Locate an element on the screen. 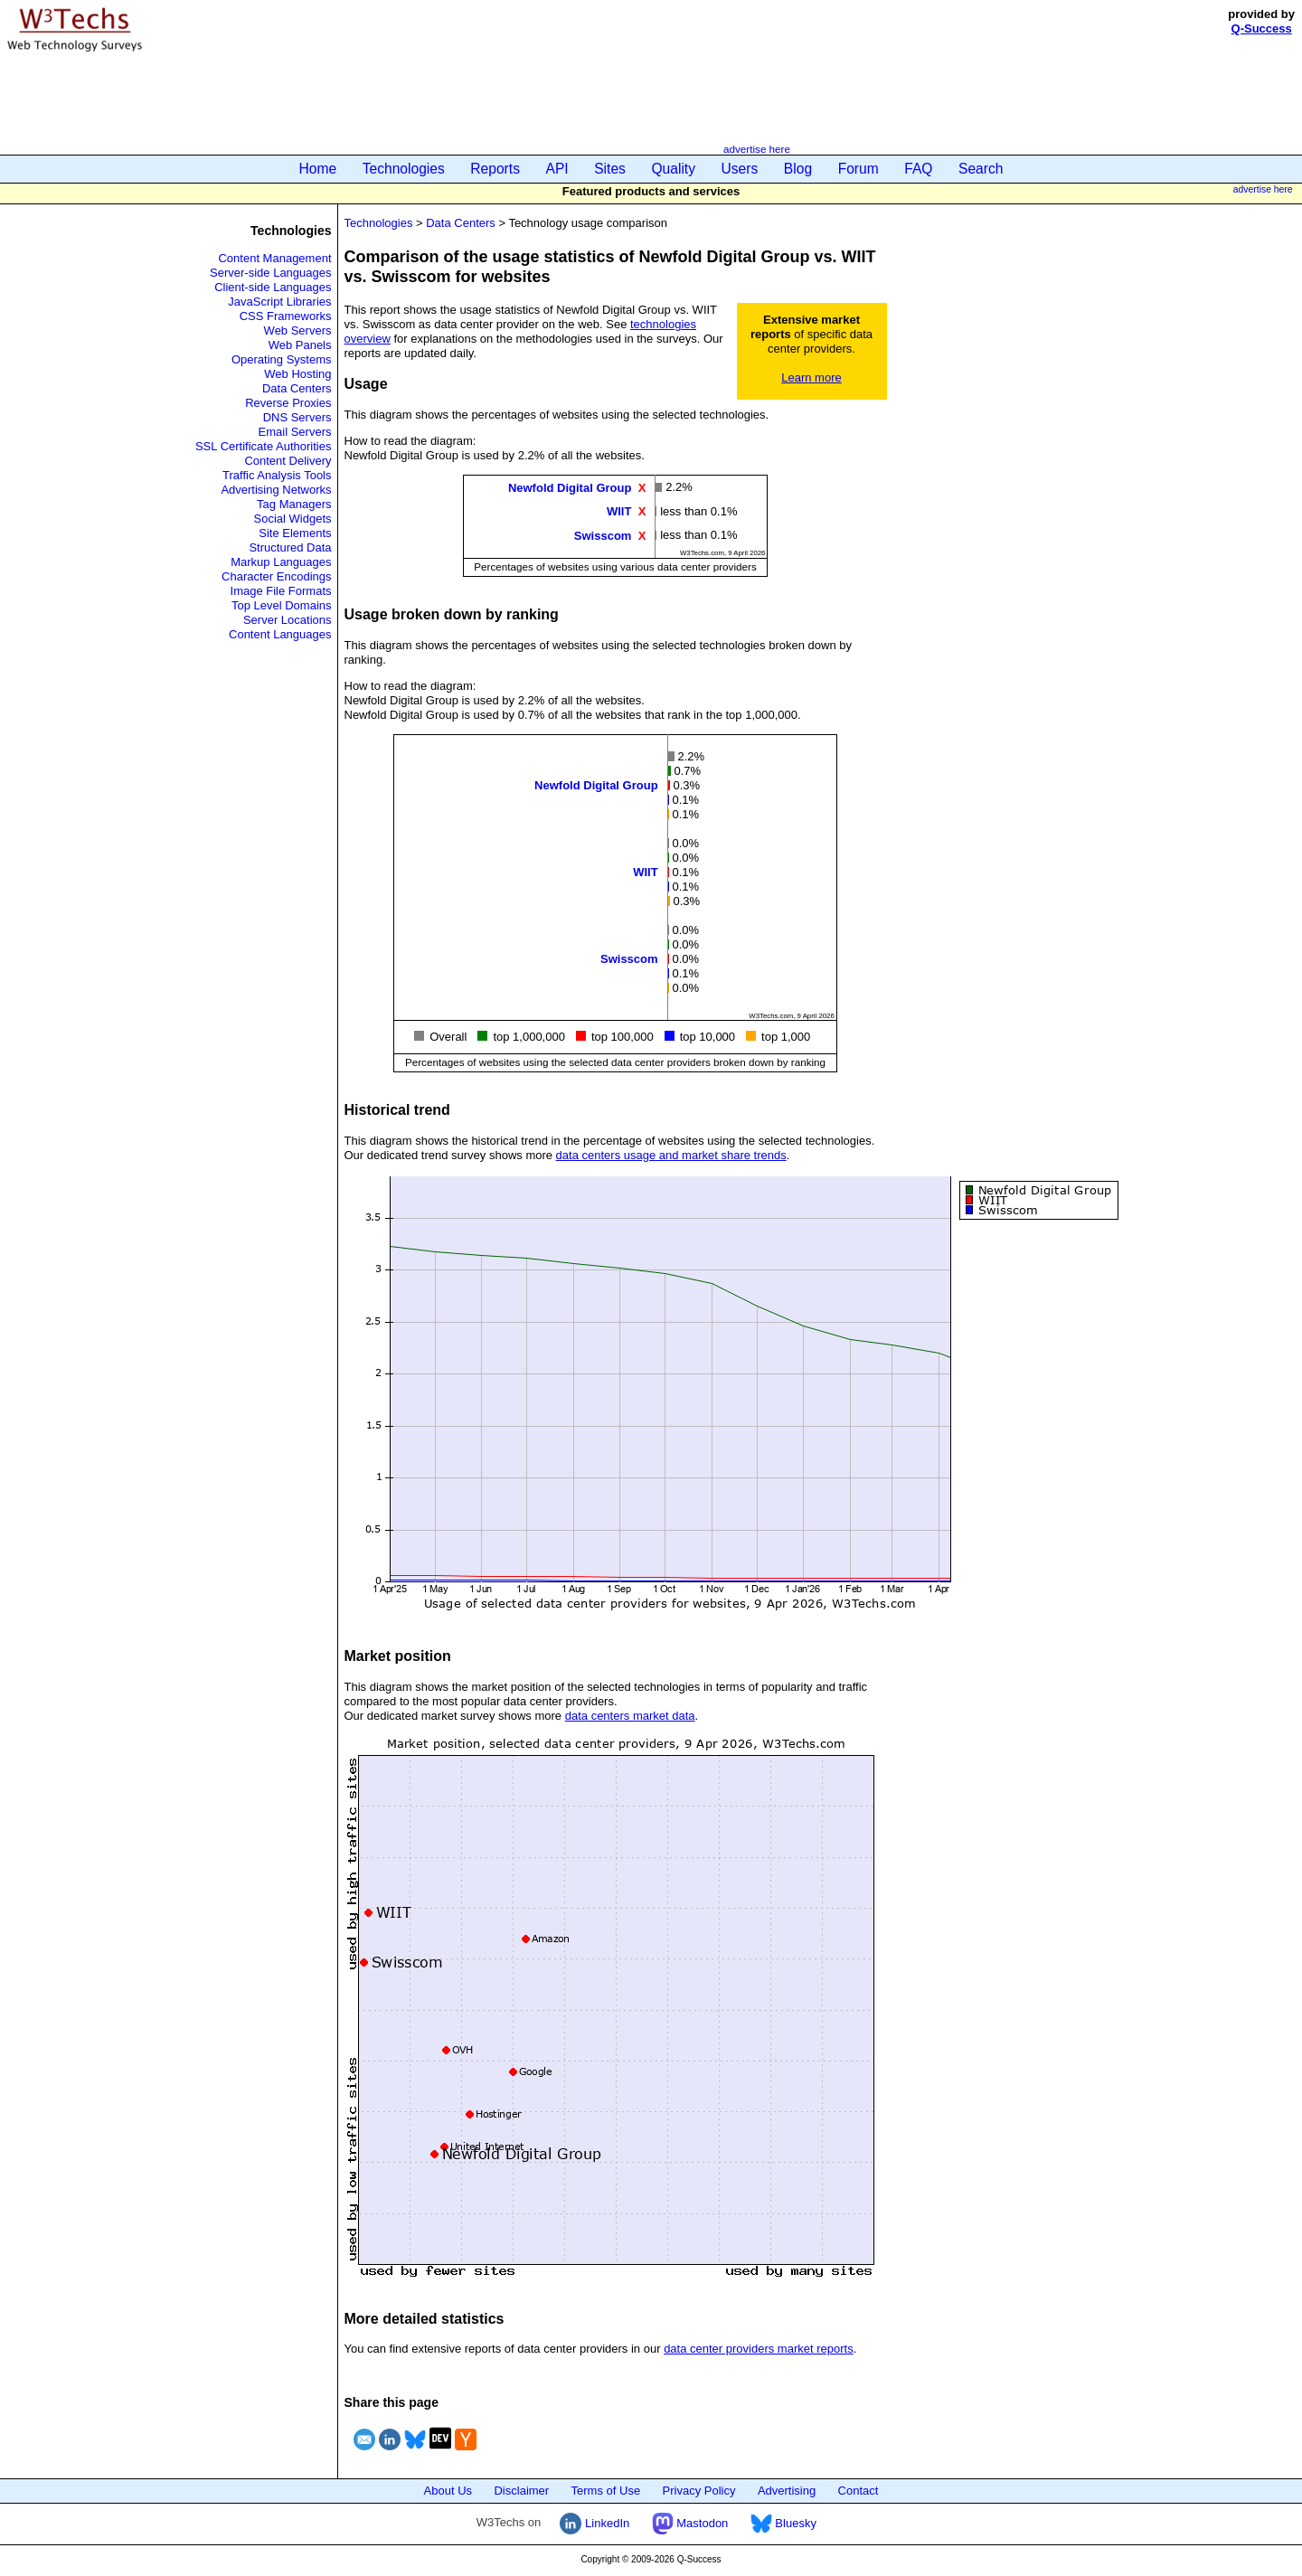  Structured Data is located at coordinates (290, 547).